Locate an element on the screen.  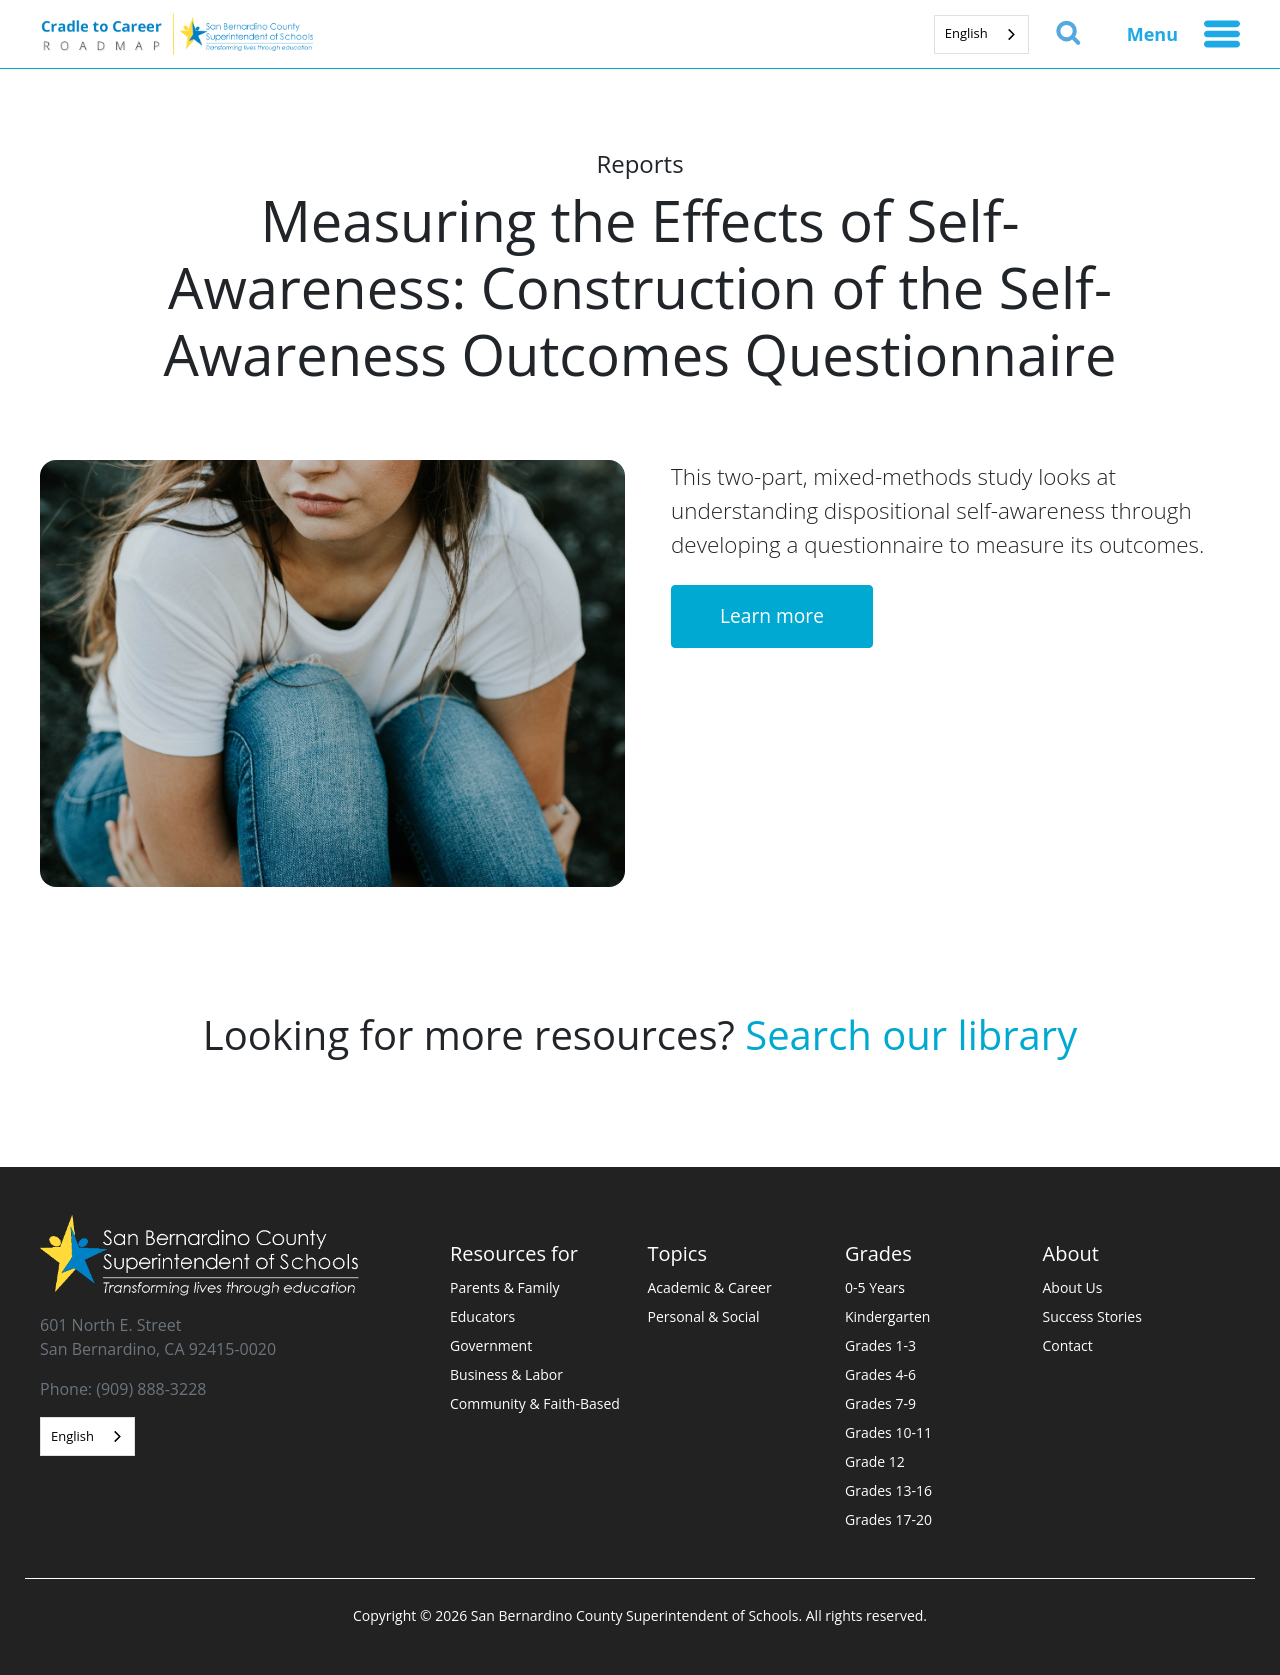
Government is located at coordinates (491, 1345).